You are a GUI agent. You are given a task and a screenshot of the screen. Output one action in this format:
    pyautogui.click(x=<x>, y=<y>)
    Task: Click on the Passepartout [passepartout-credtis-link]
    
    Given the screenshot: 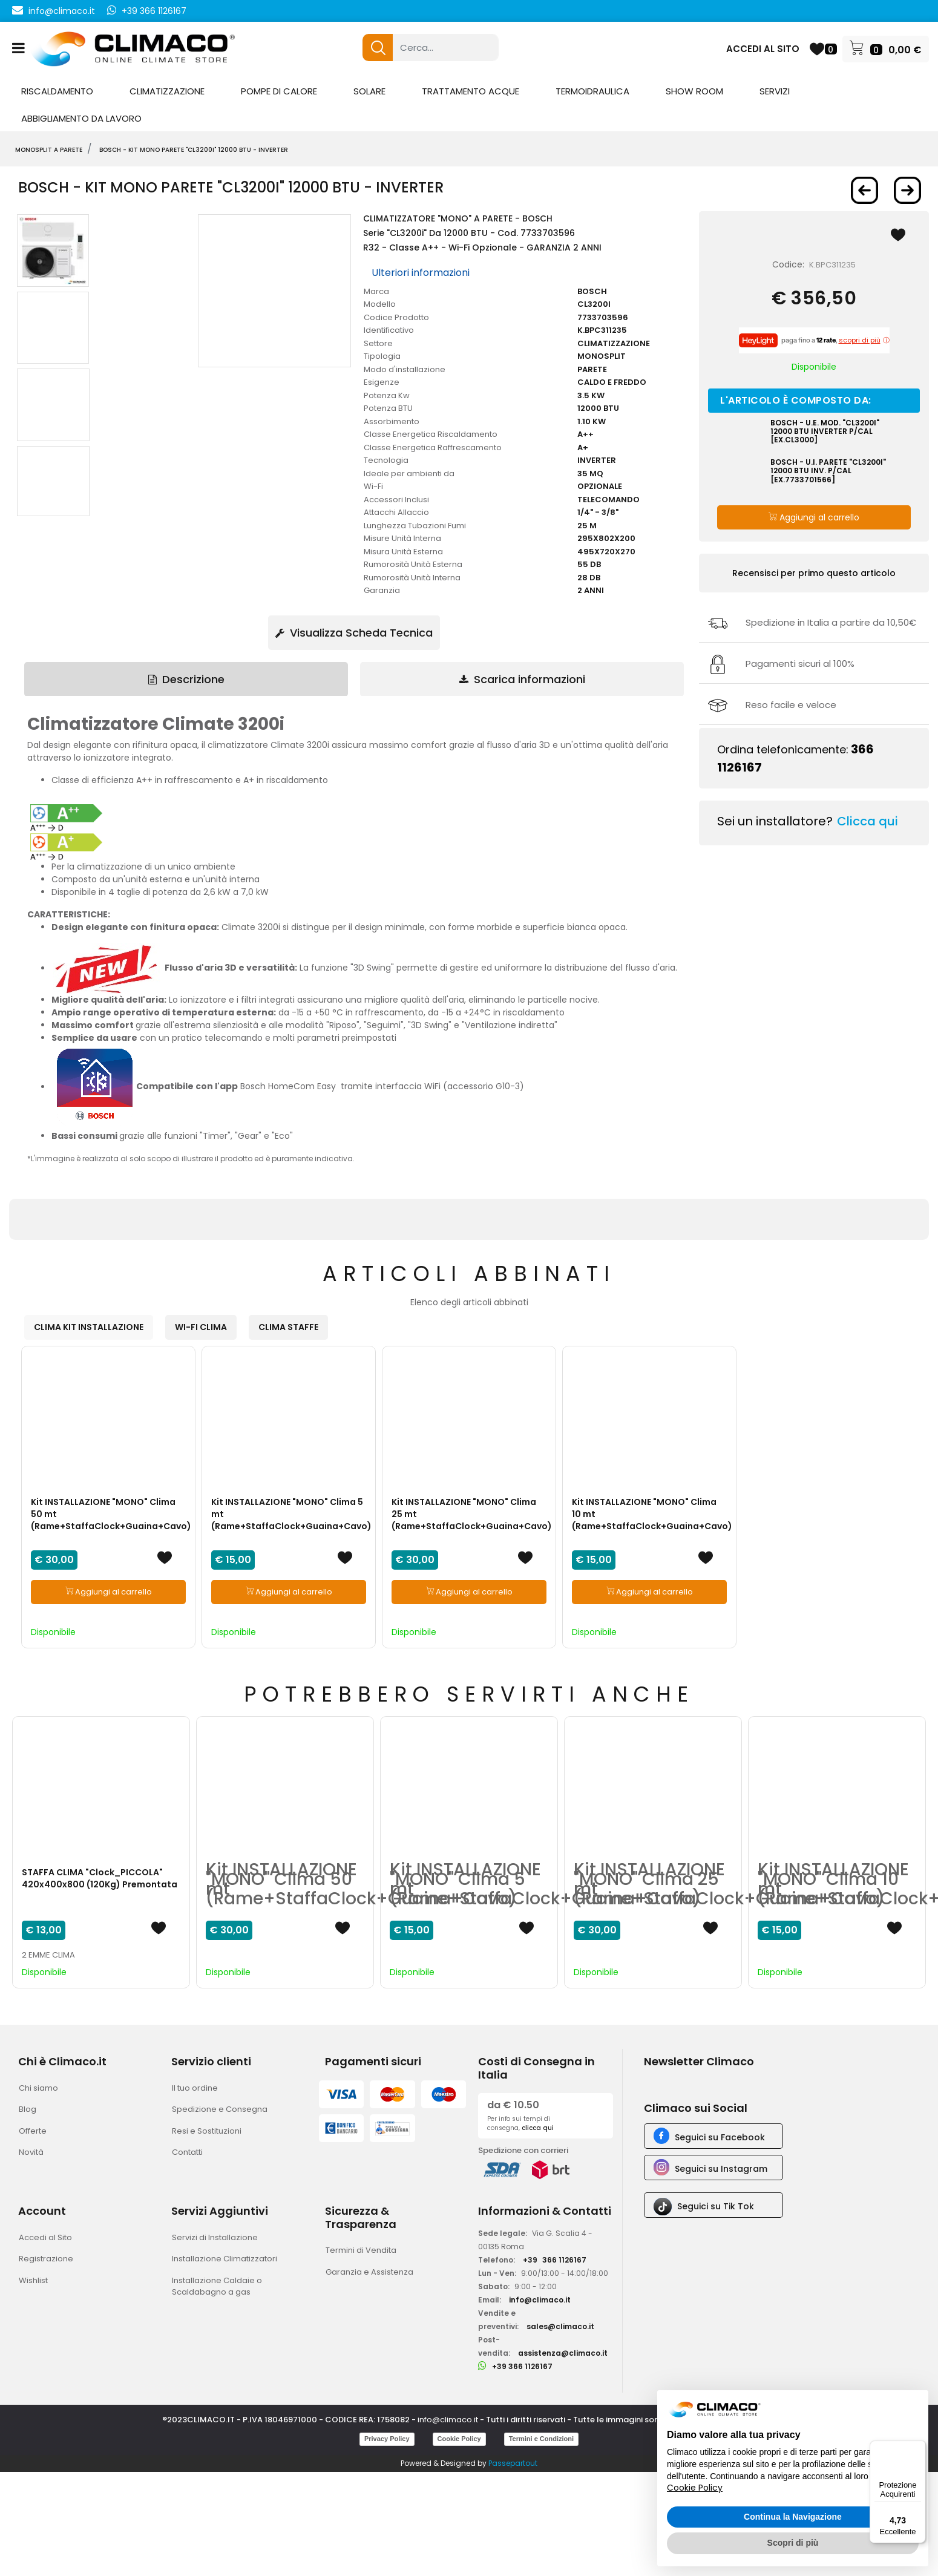 What is the action you would take?
    pyautogui.click(x=512, y=2463)
    